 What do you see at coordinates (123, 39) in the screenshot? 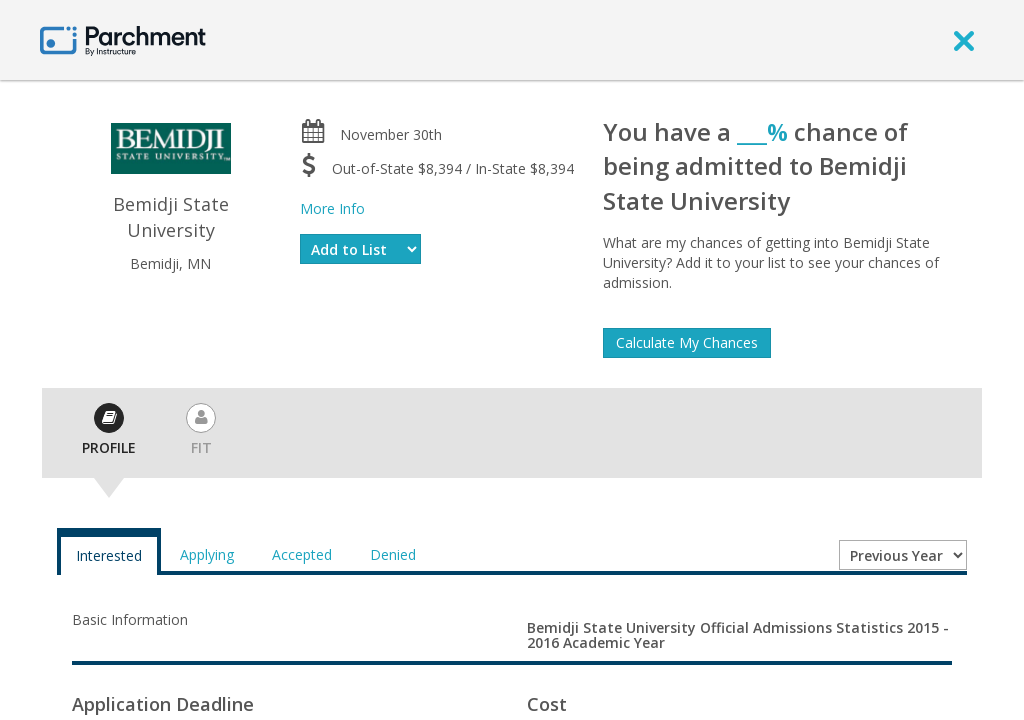
I see `[Home page]` at bounding box center [123, 39].